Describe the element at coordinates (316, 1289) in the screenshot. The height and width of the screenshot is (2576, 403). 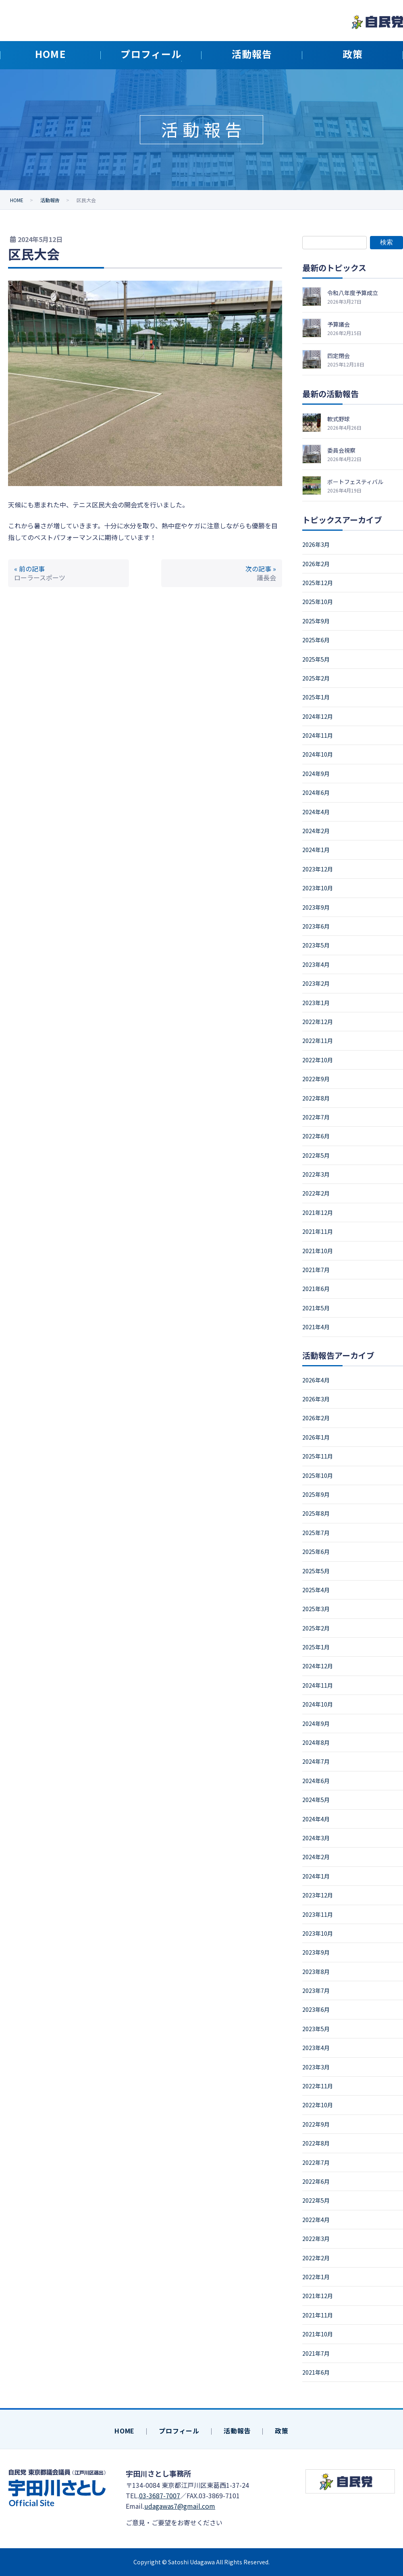
I see `2021年6月` at that location.